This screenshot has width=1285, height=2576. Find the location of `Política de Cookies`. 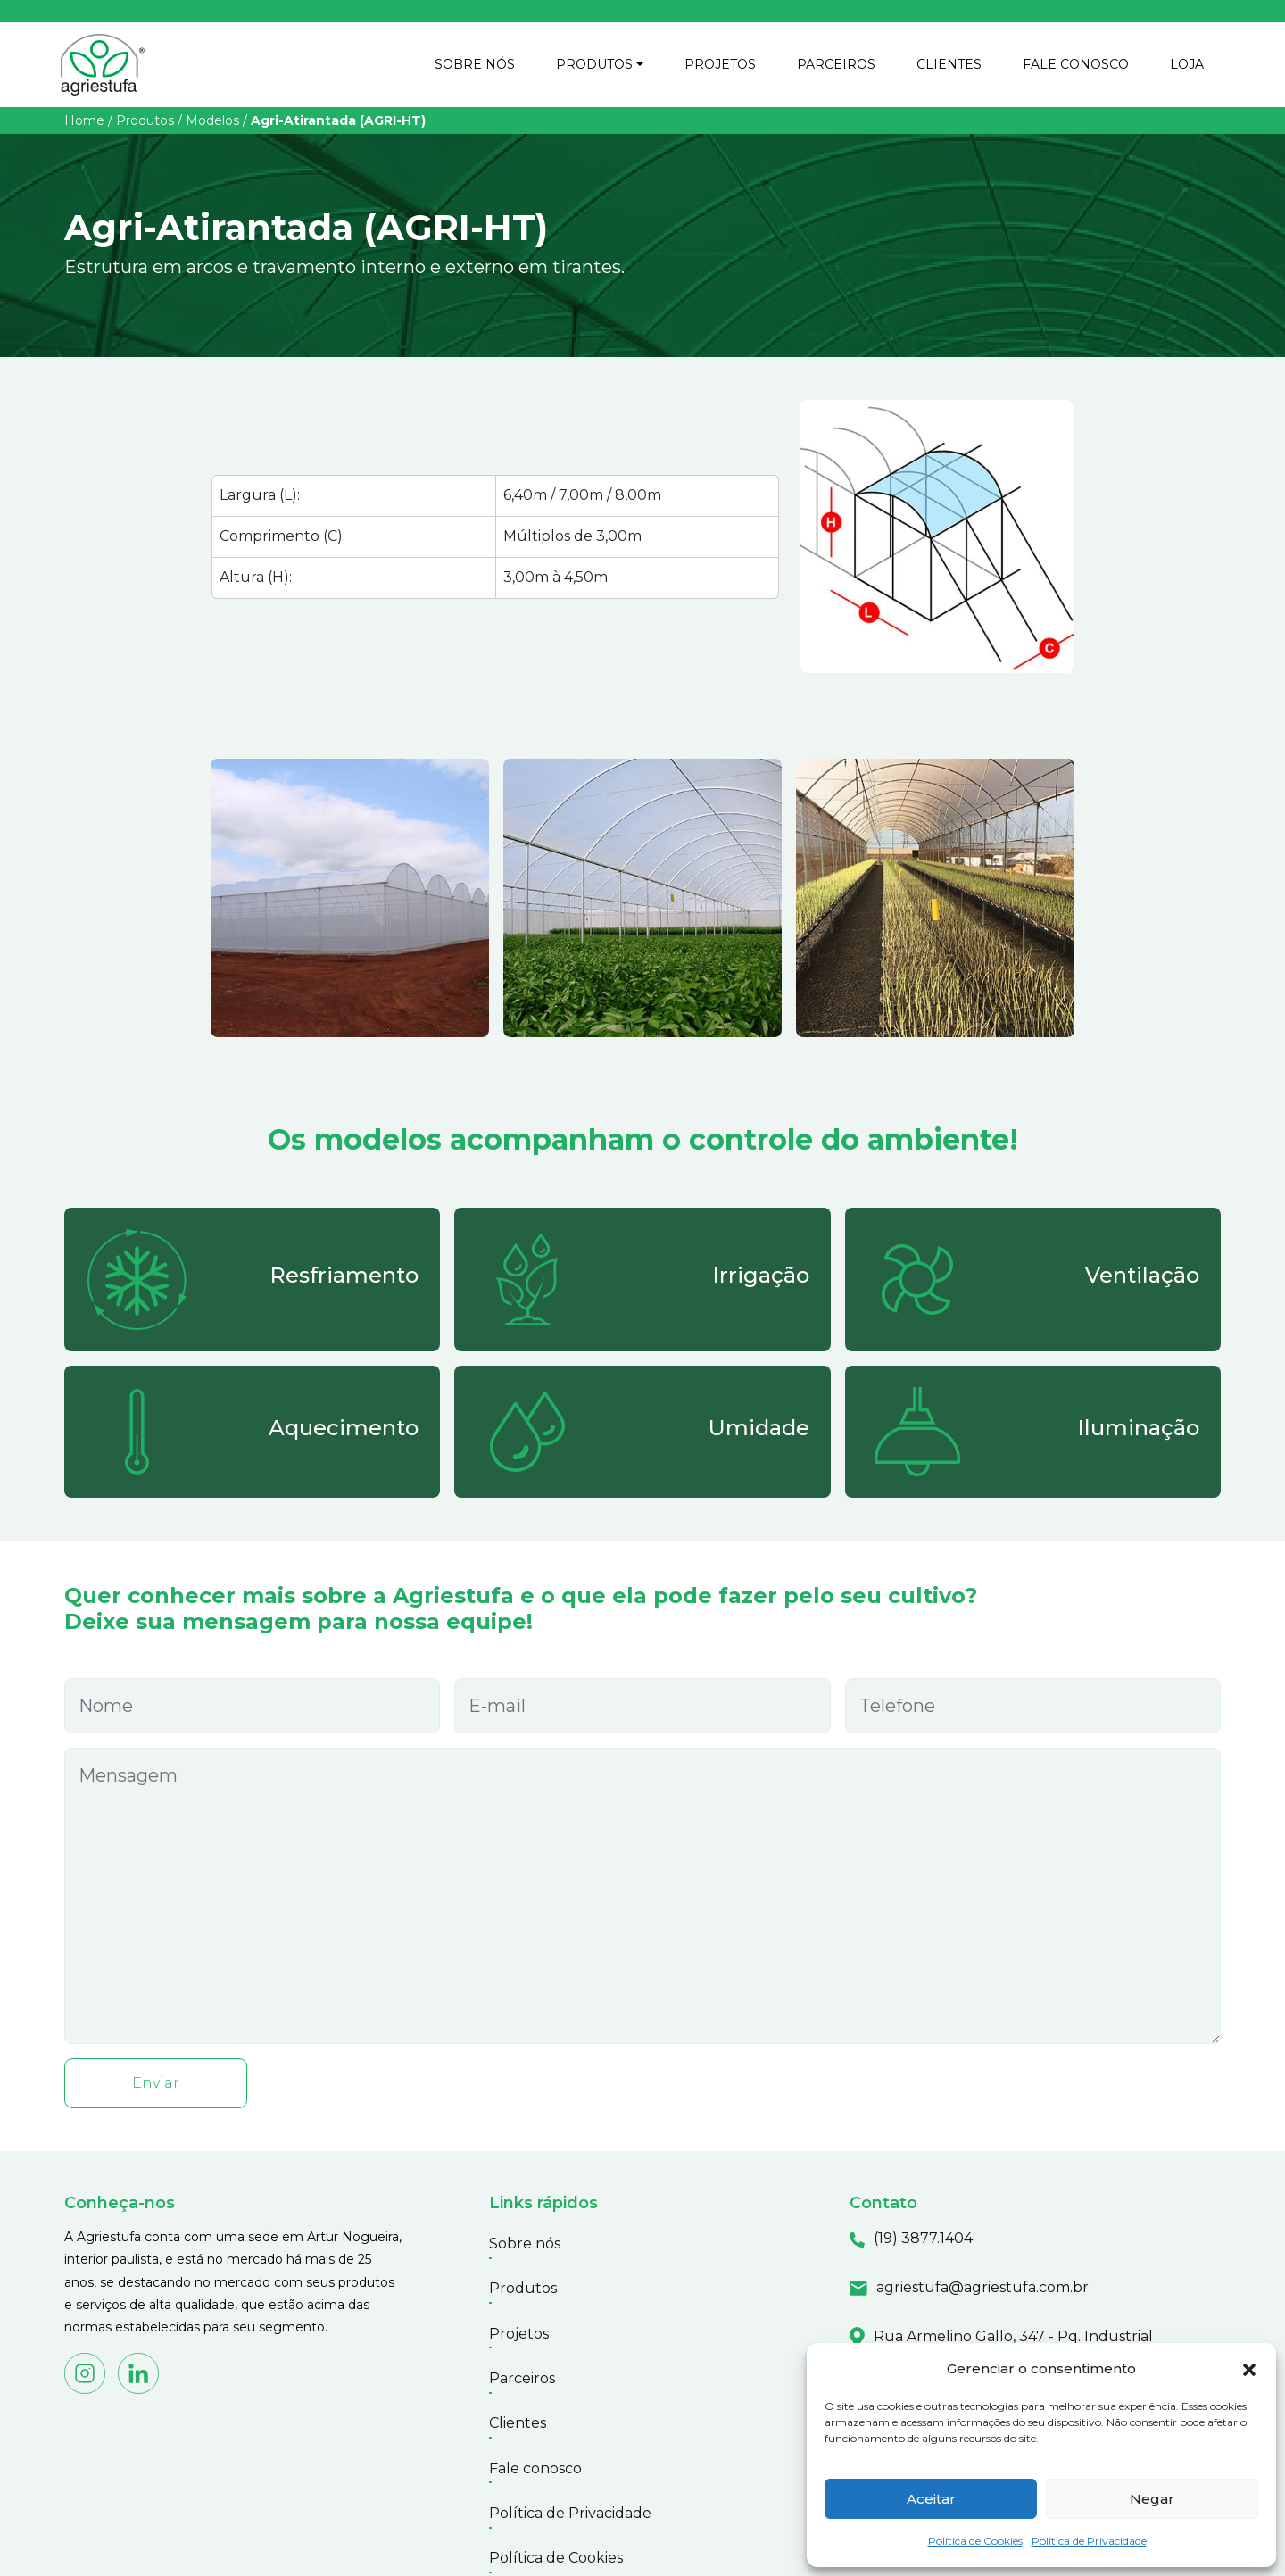

Política de Cookies is located at coordinates (975, 2540).